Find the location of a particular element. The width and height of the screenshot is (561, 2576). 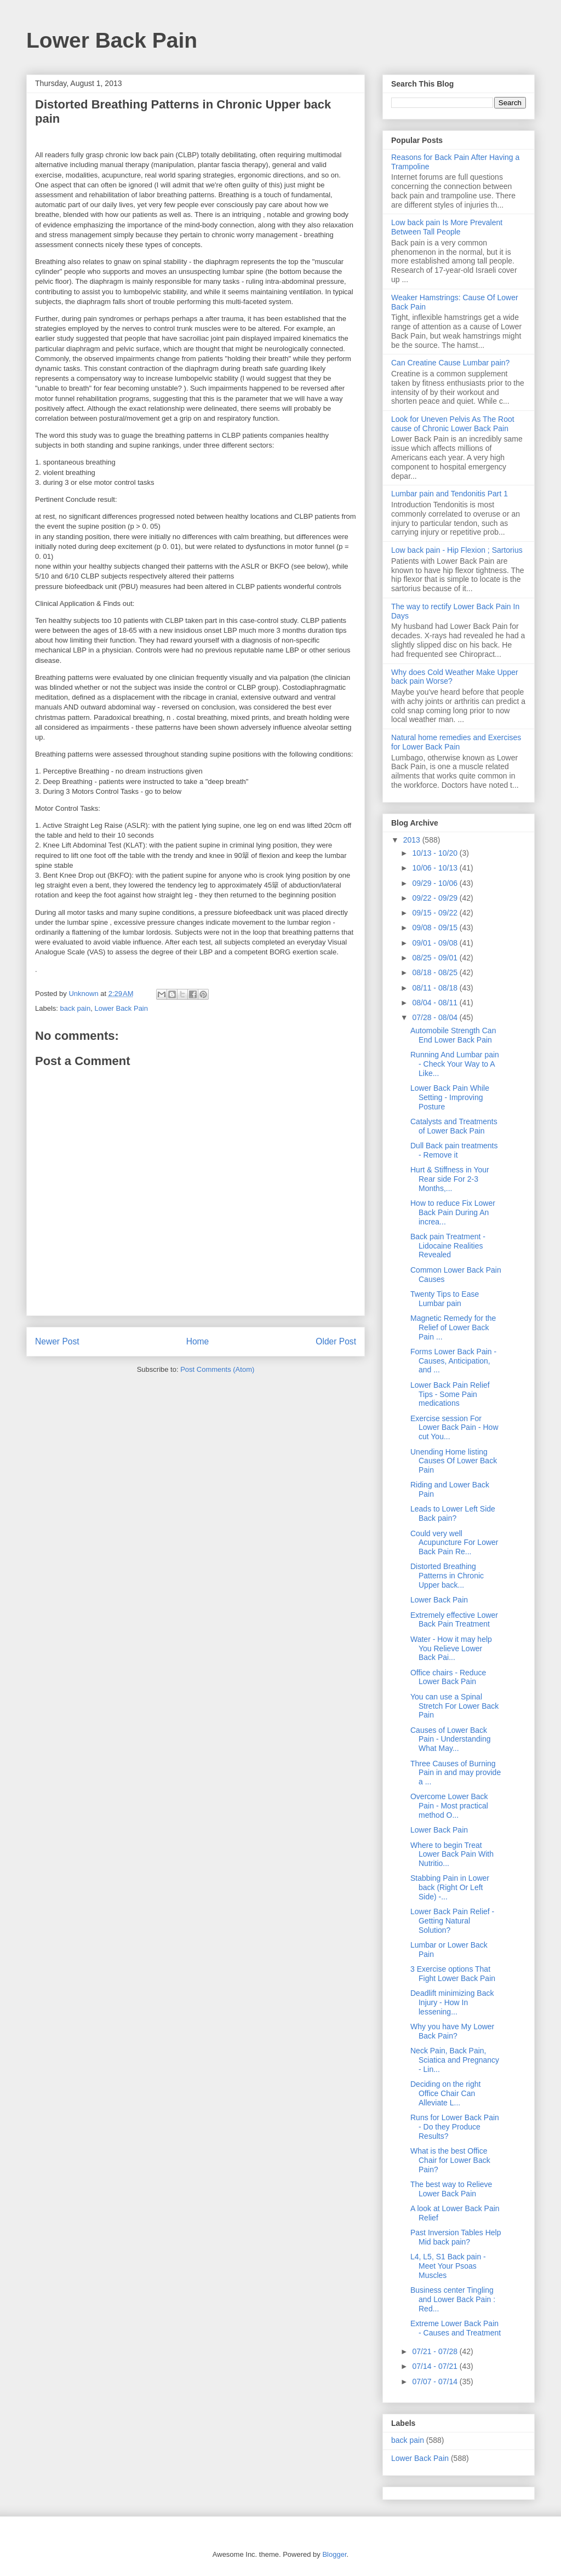

Extreme Lower Back Pain - Causes and Treatment is located at coordinates (455, 2328).